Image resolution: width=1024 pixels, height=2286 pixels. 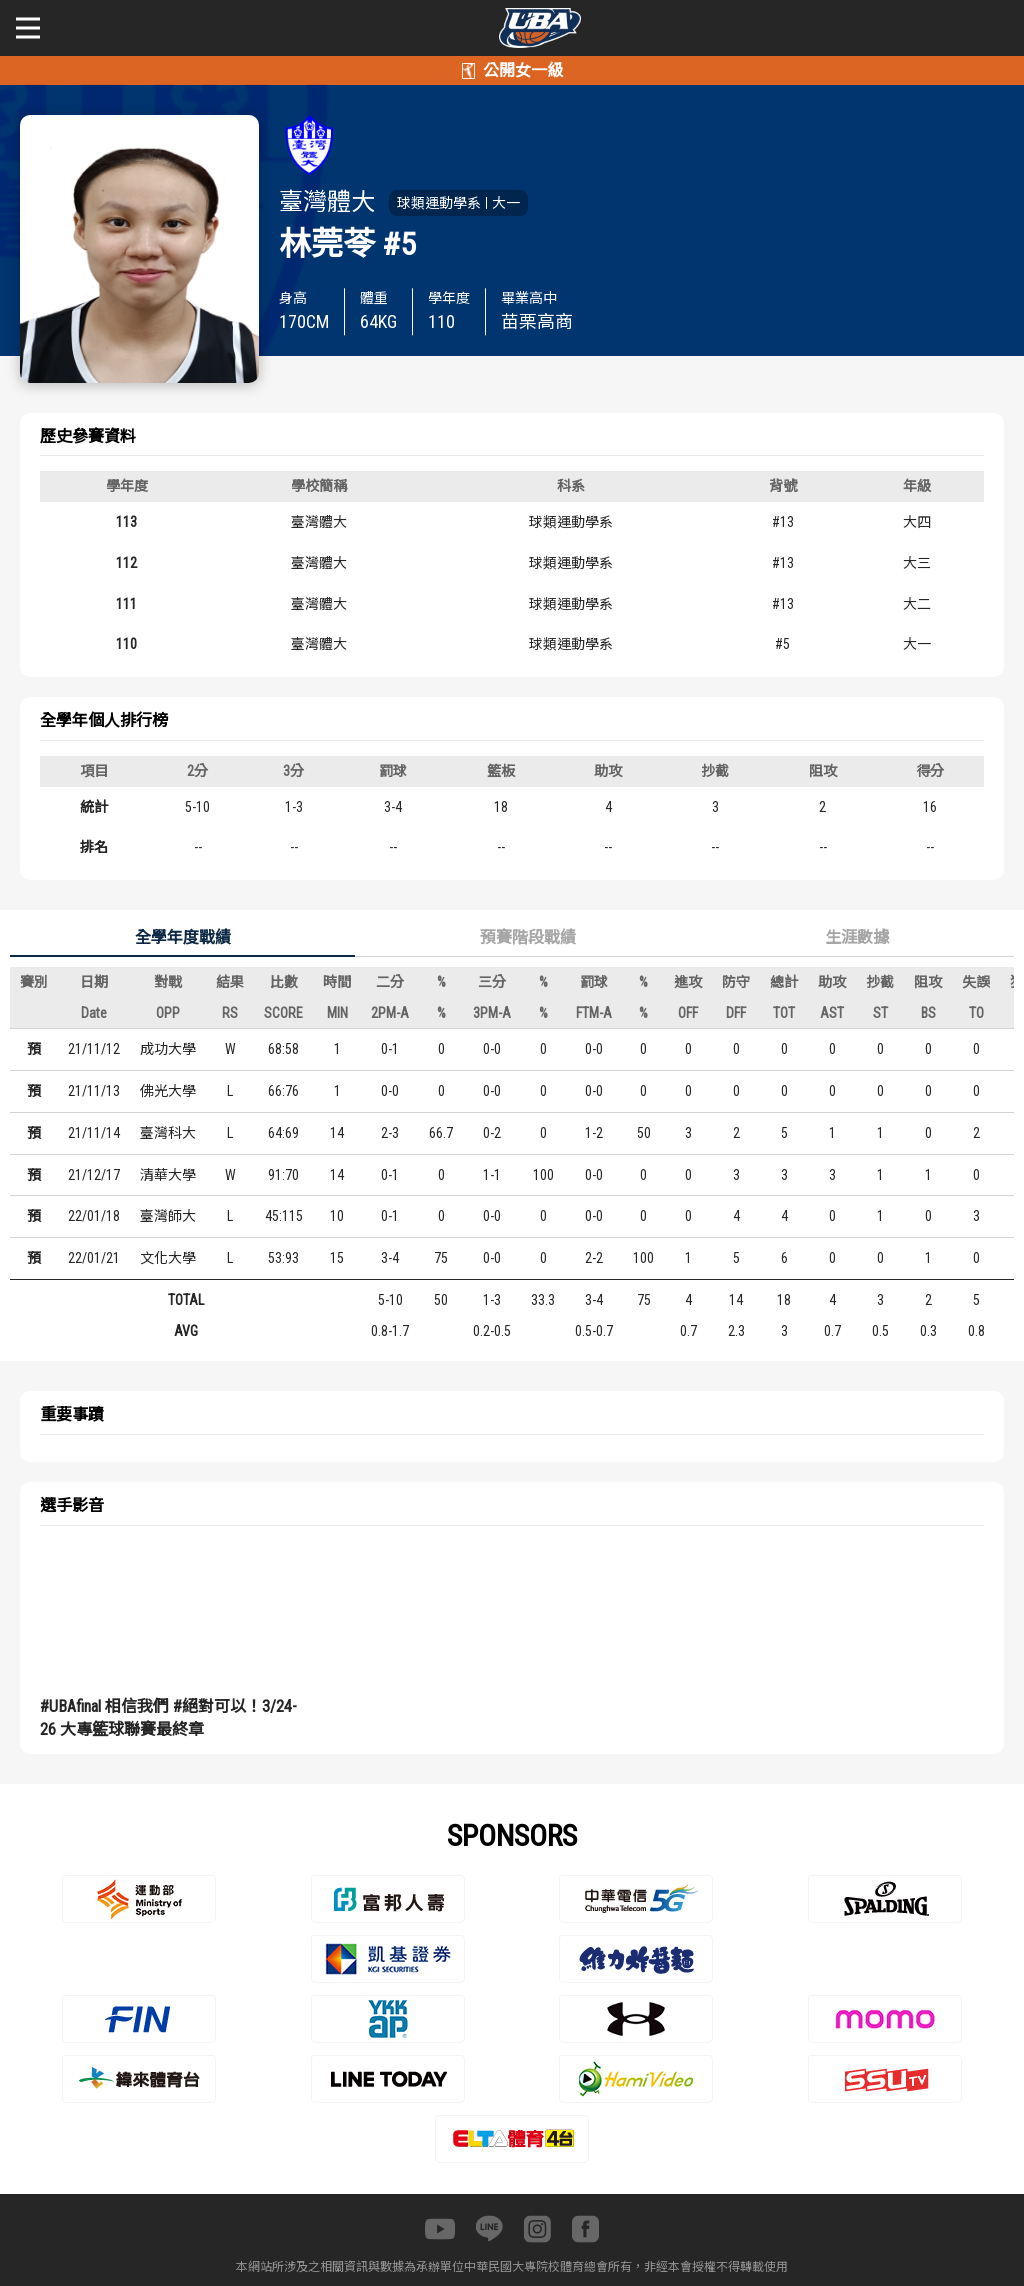 What do you see at coordinates (94, 1049) in the screenshot?
I see `21/11/12` at bounding box center [94, 1049].